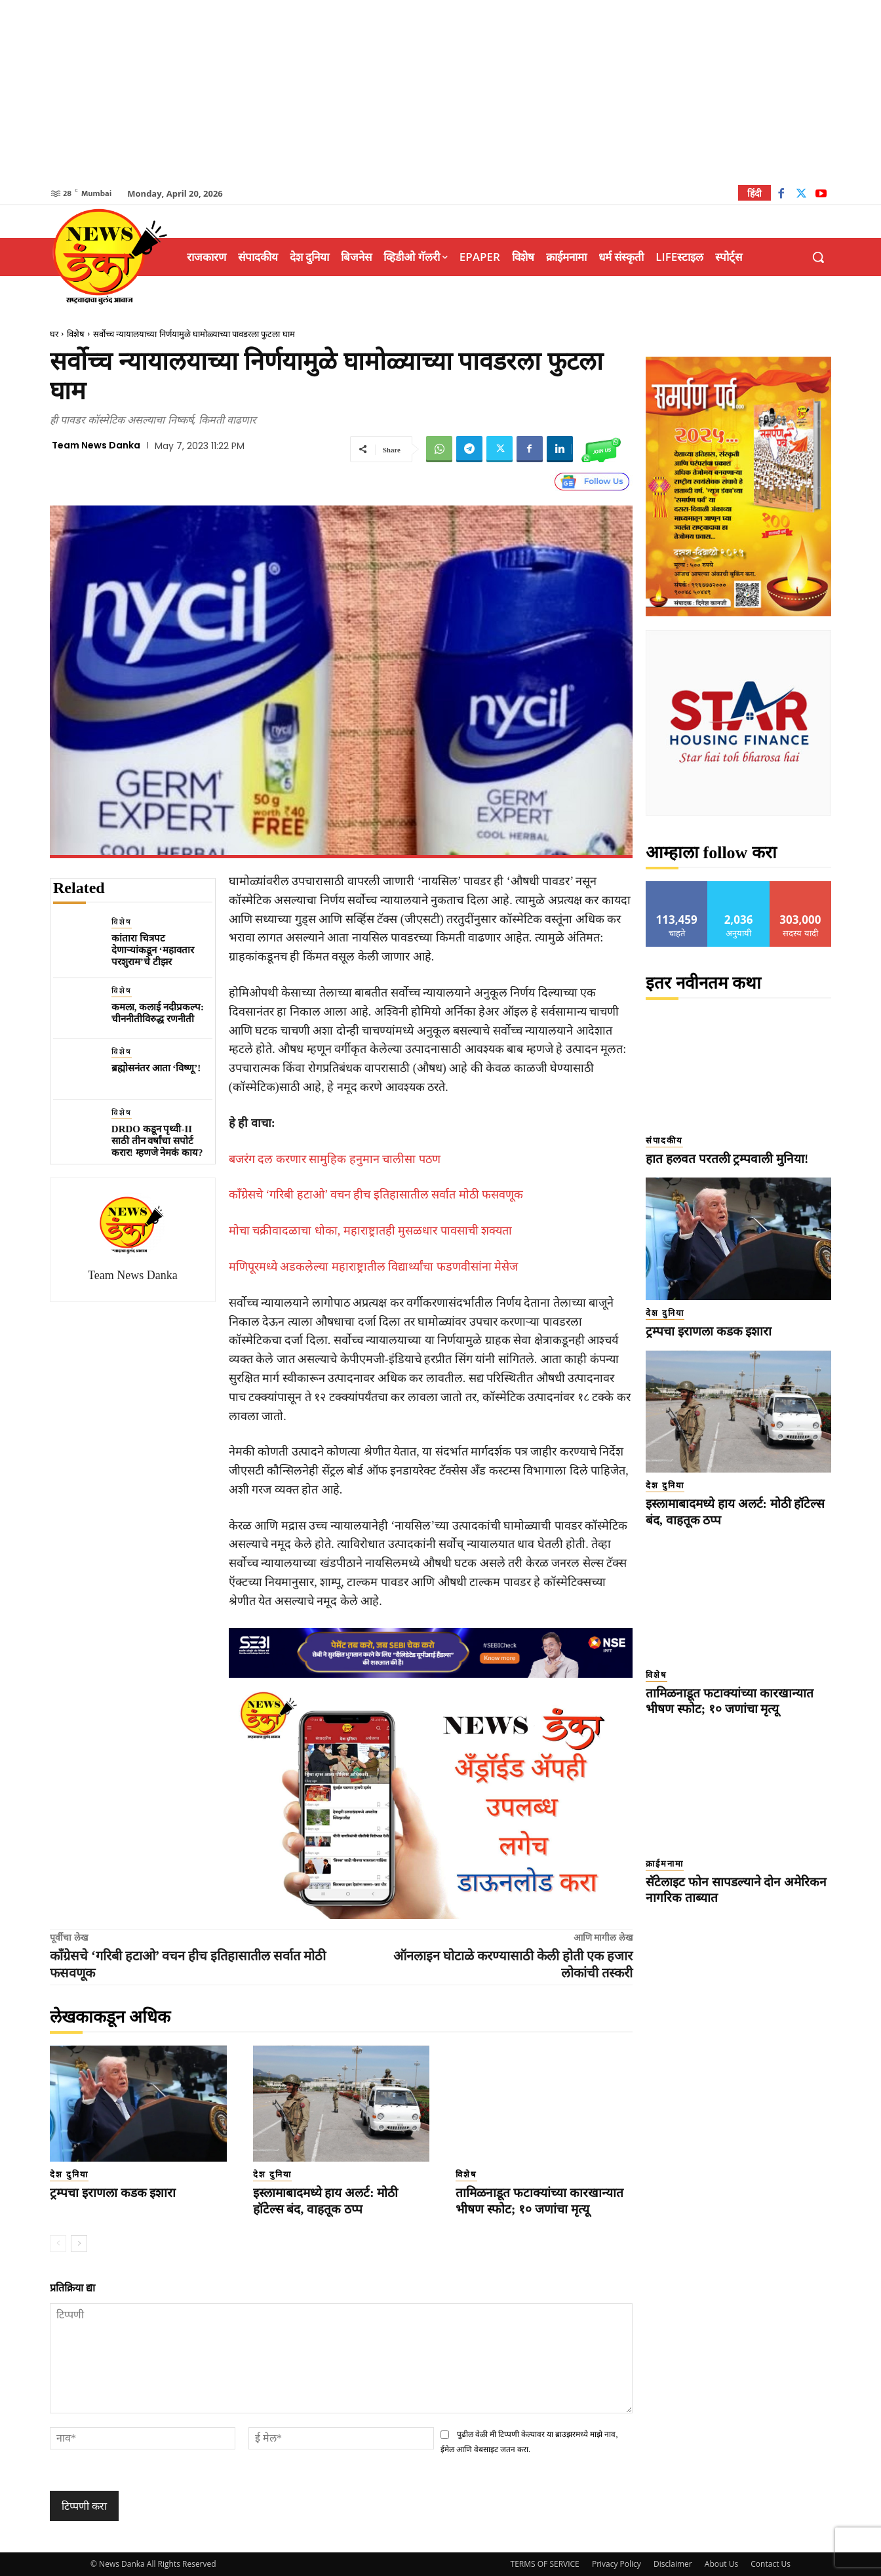 Image resolution: width=881 pixels, height=2576 pixels. What do you see at coordinates (113, 2193) in the screenshot?
I see `ट्रम्पचा इराणला कडक इशारा` at bounding box center [113, 2193].